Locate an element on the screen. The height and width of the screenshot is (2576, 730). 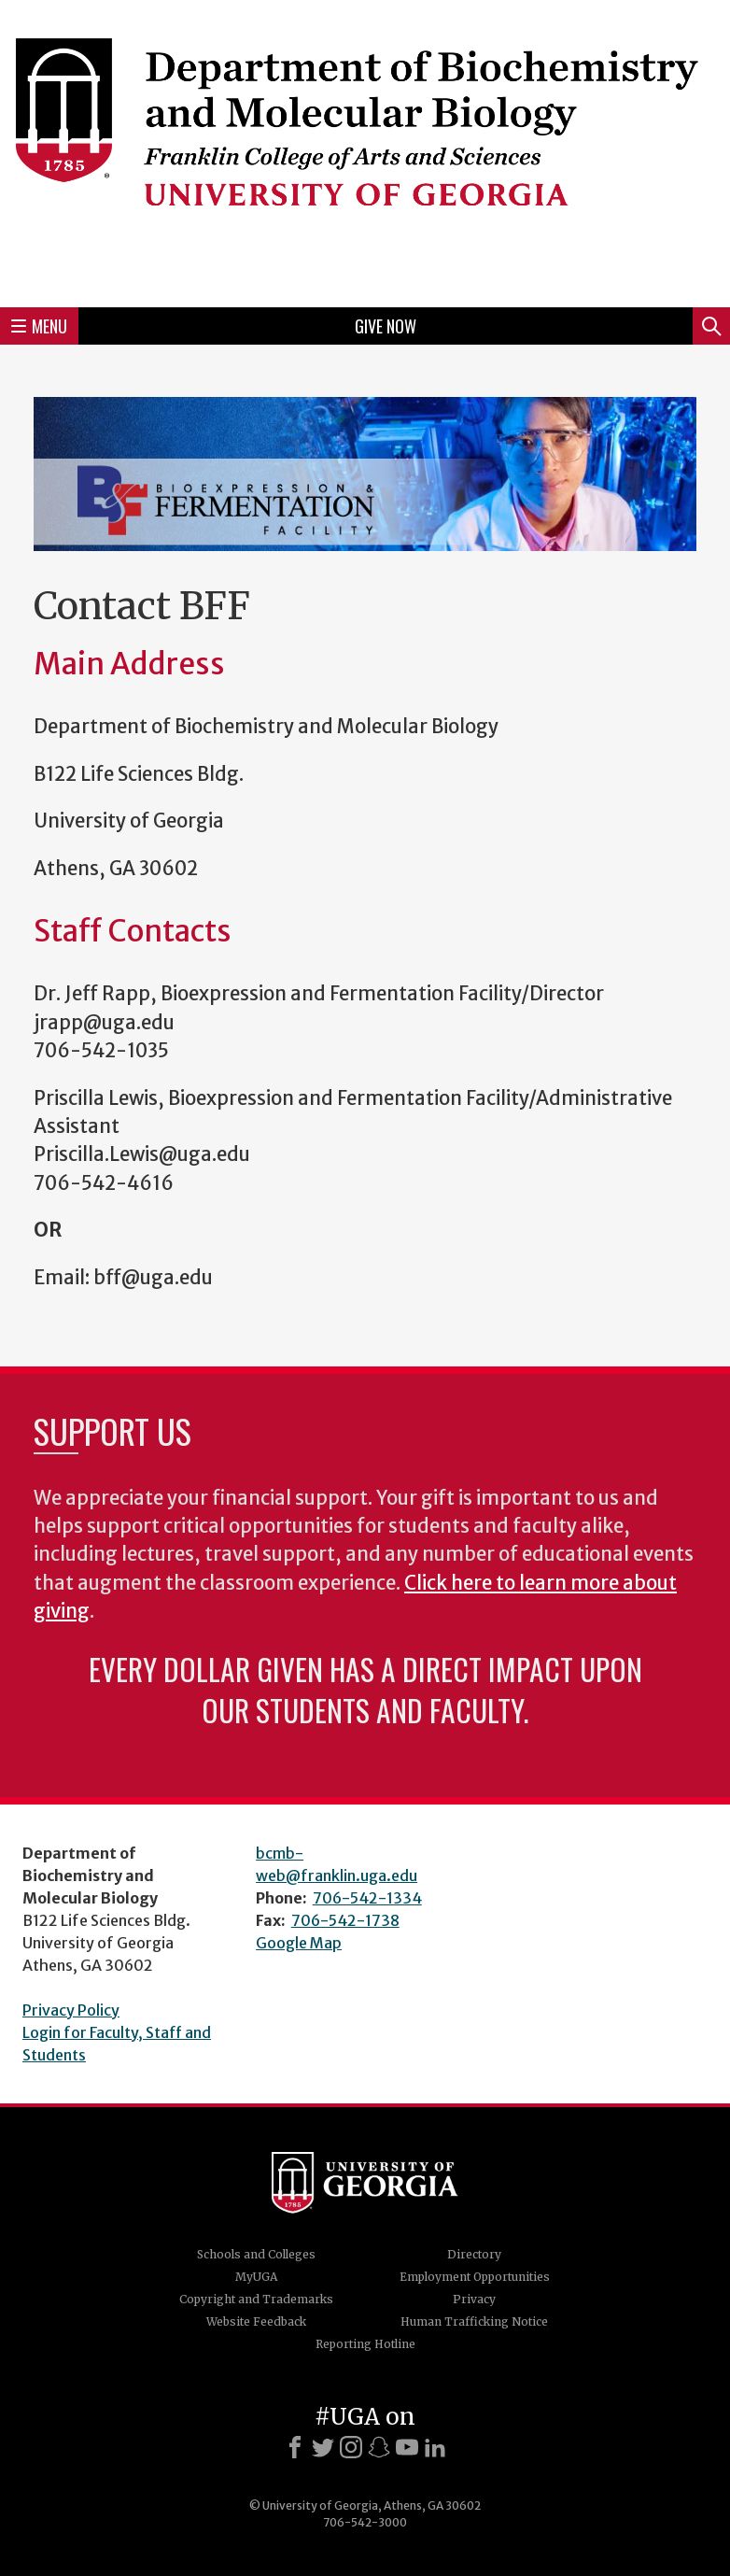
Directory is located at coordinates (474, 2254).